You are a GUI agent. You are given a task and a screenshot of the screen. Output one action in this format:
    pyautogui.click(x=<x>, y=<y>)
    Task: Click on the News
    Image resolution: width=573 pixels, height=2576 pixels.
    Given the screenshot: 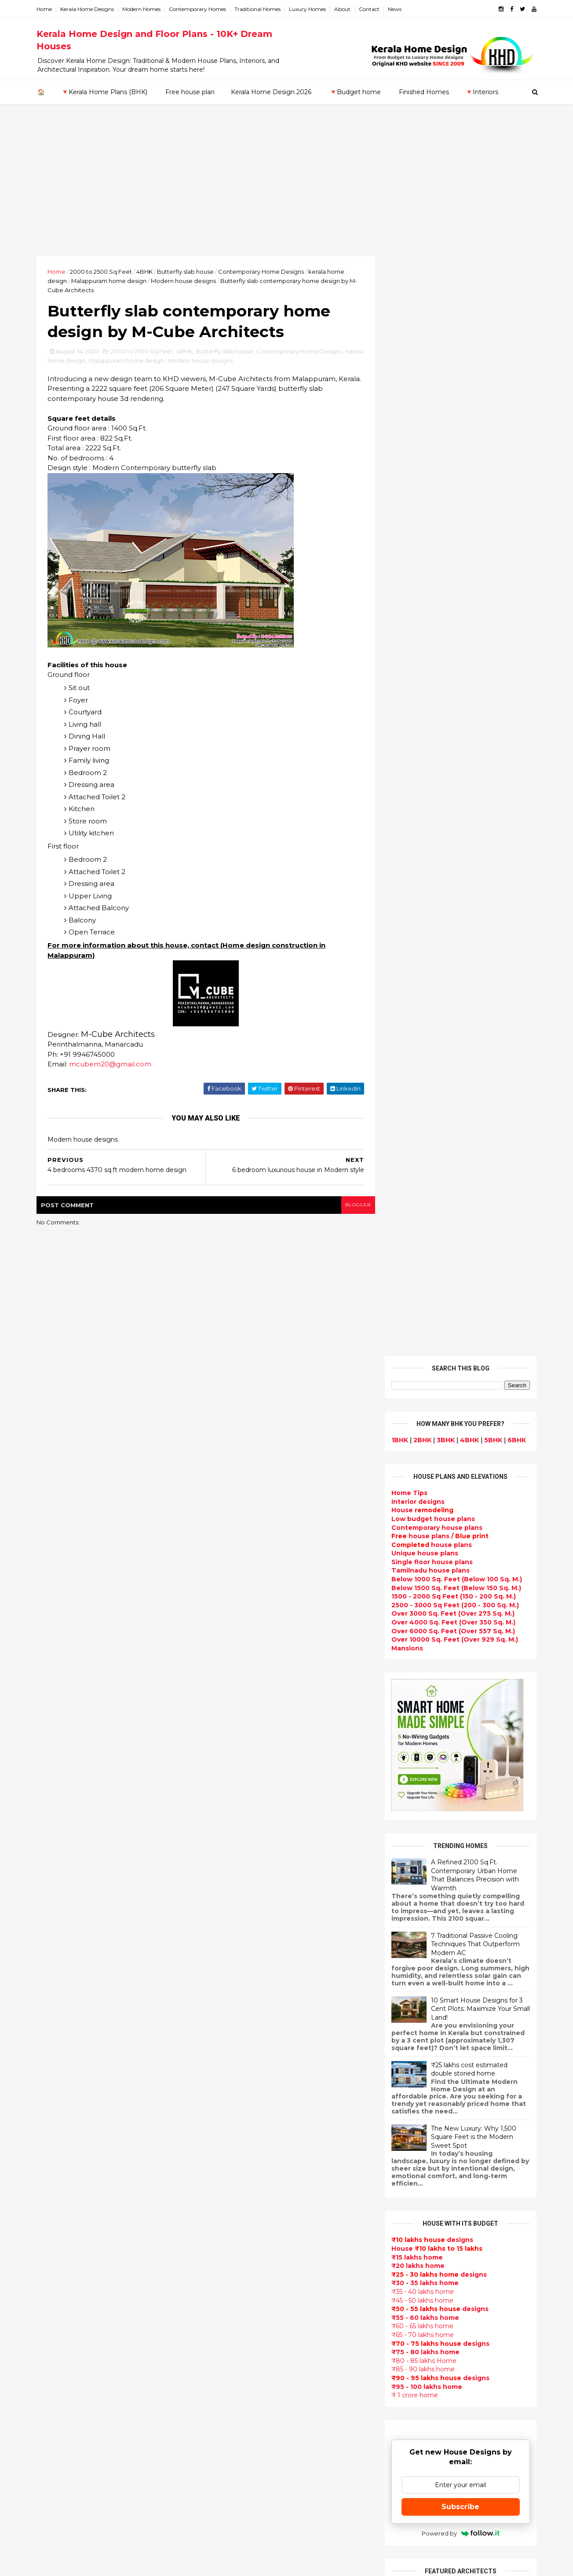 What is the action you would take?
    pyautogui.click(x=396, y=9)
    